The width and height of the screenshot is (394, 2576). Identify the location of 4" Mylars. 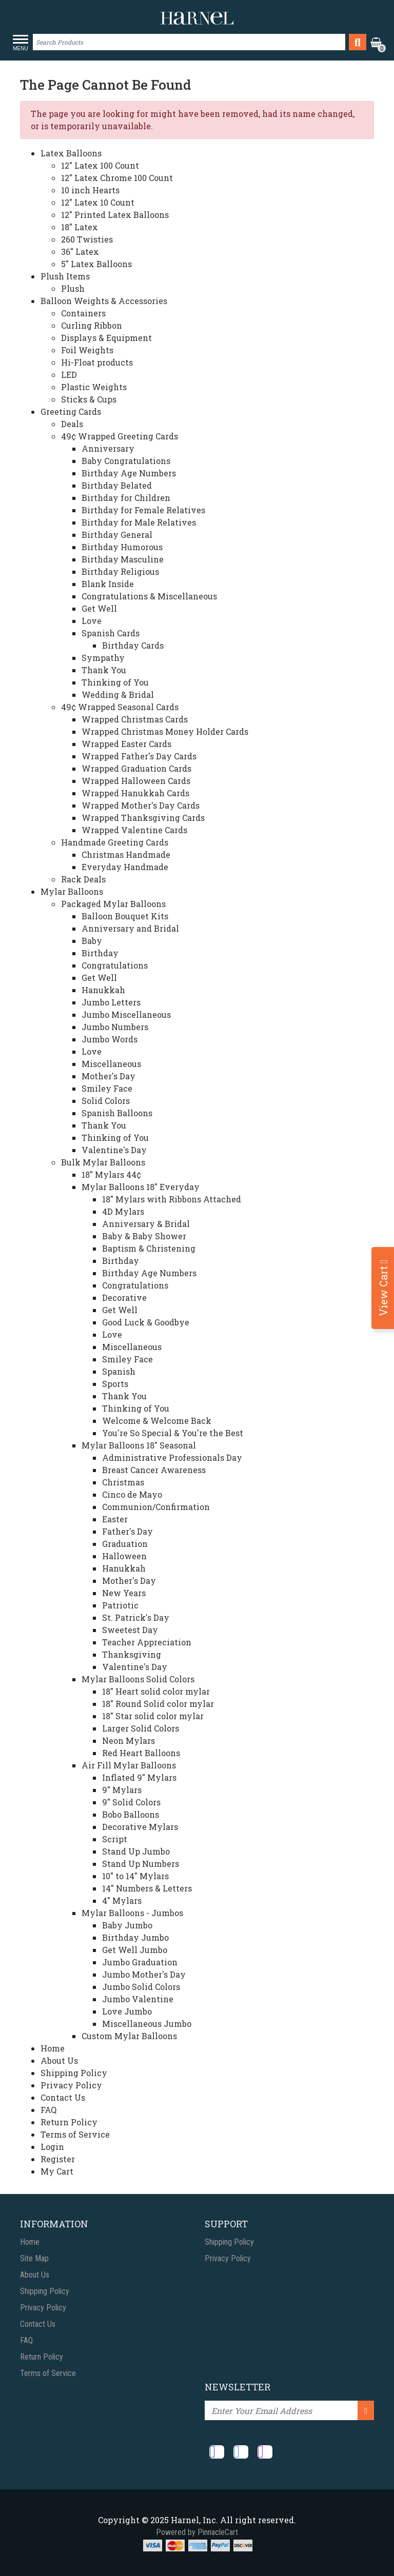
(122, 1900).